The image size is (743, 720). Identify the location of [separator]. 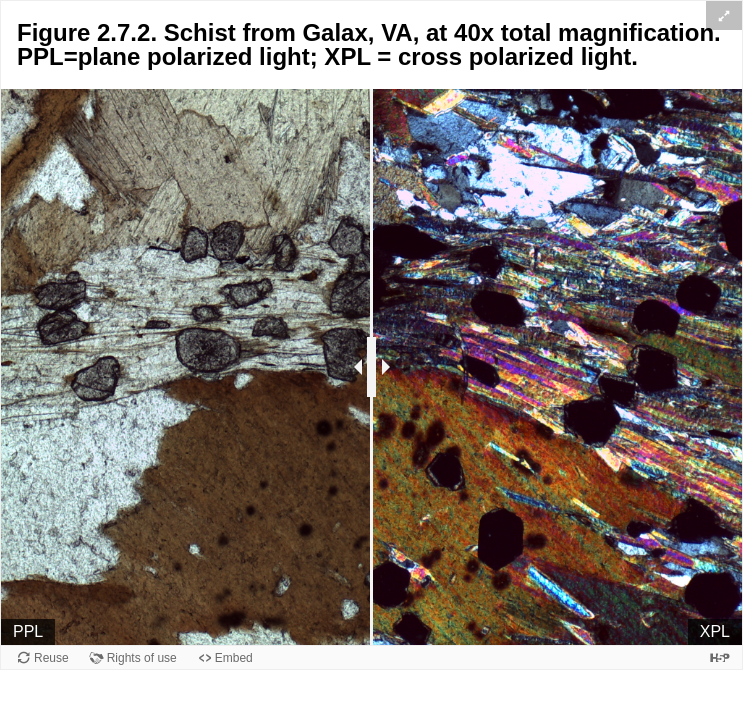
(371, 367).